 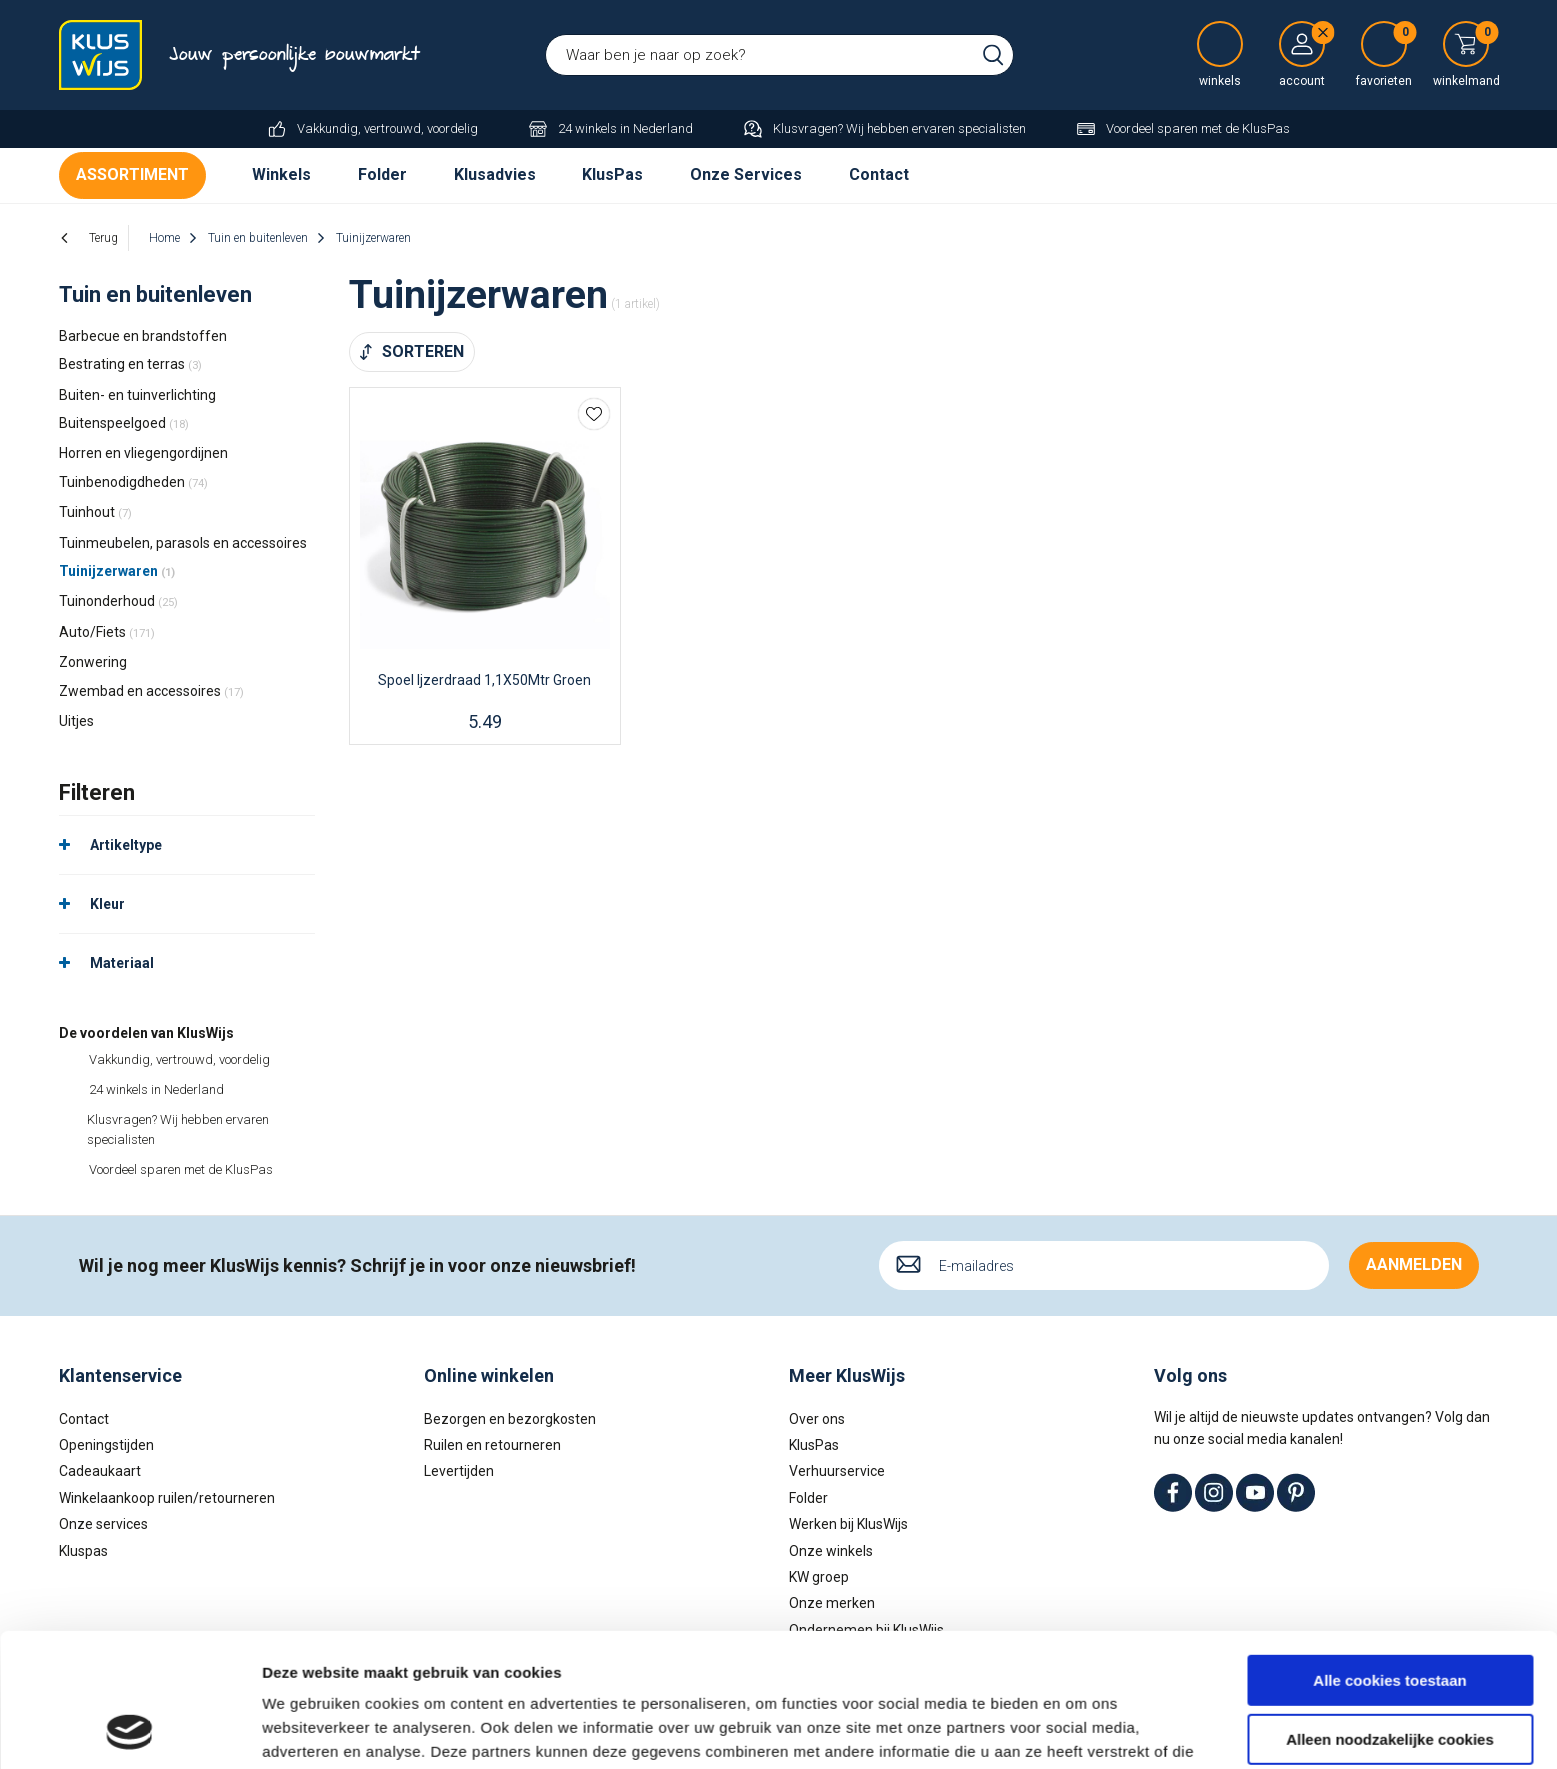 What do you see at coordinates (423, 351) in the screenshot?
I see `Sorteren` at bounding box center [423, 351].